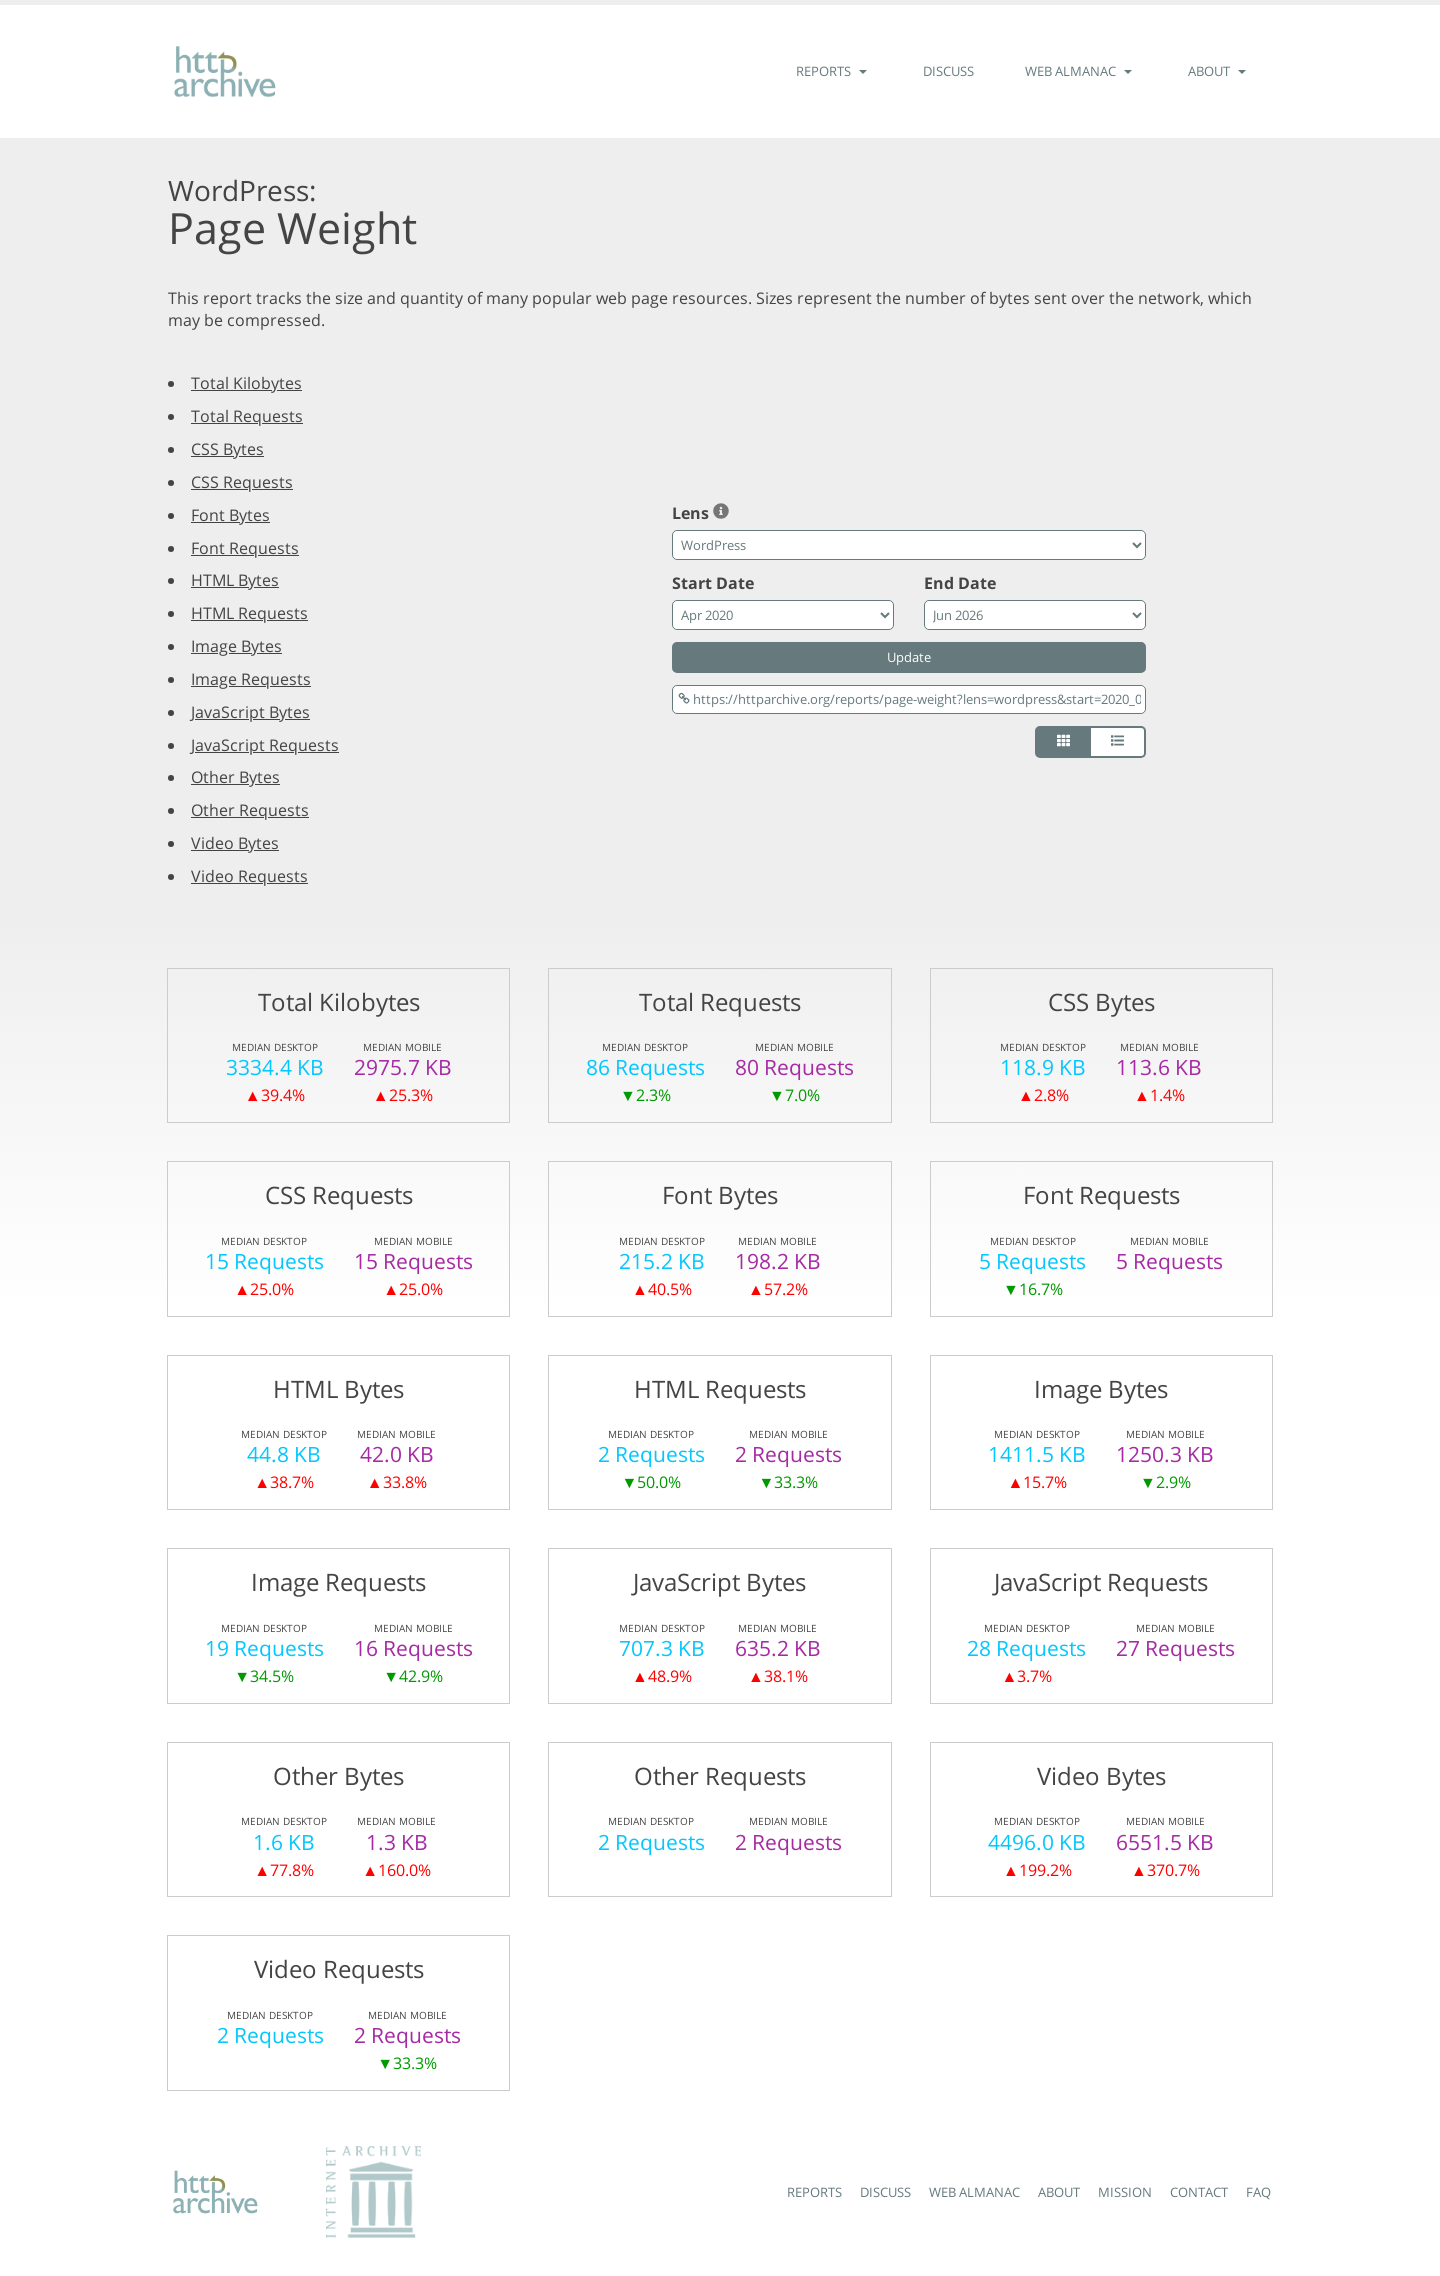 This screenshot has height=2276, width=1440. I want to click on FAQ, so click(1258, 2192).